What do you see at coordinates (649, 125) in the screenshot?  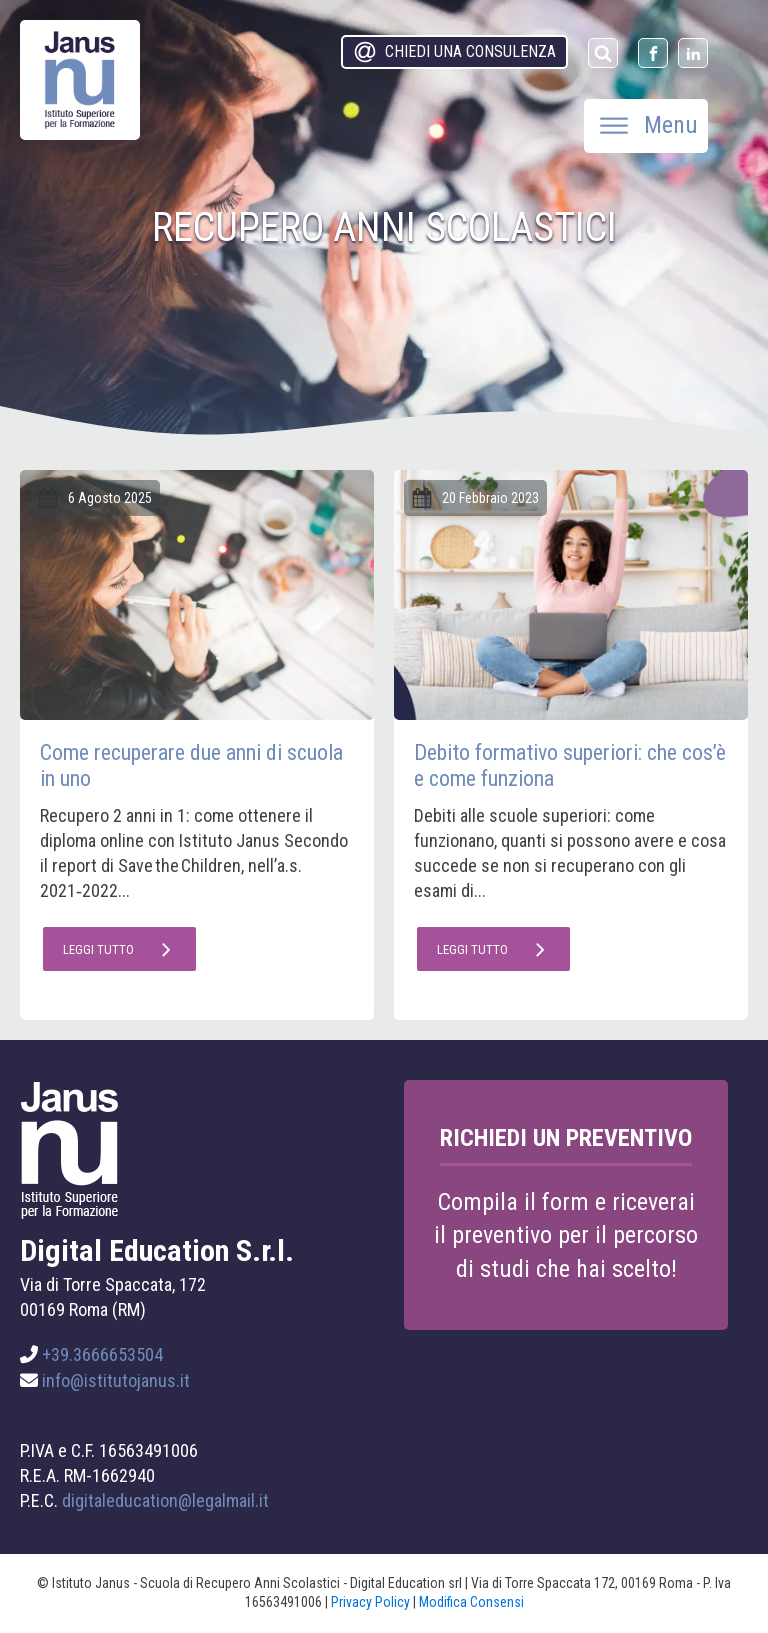 I see `Menu [Open menu]` at bounding box center [649, 125].